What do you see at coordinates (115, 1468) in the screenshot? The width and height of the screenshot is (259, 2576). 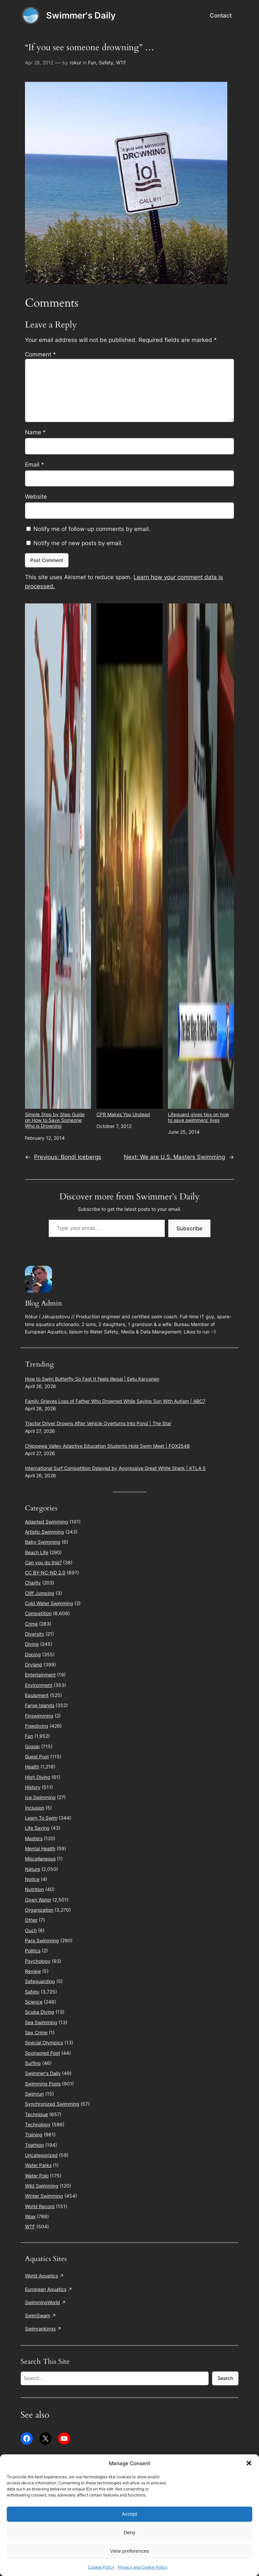 I see `International Surf Competition Delayed by Aggressive Great White Shark | KTLA 5` at bounding box center [115, 1468].